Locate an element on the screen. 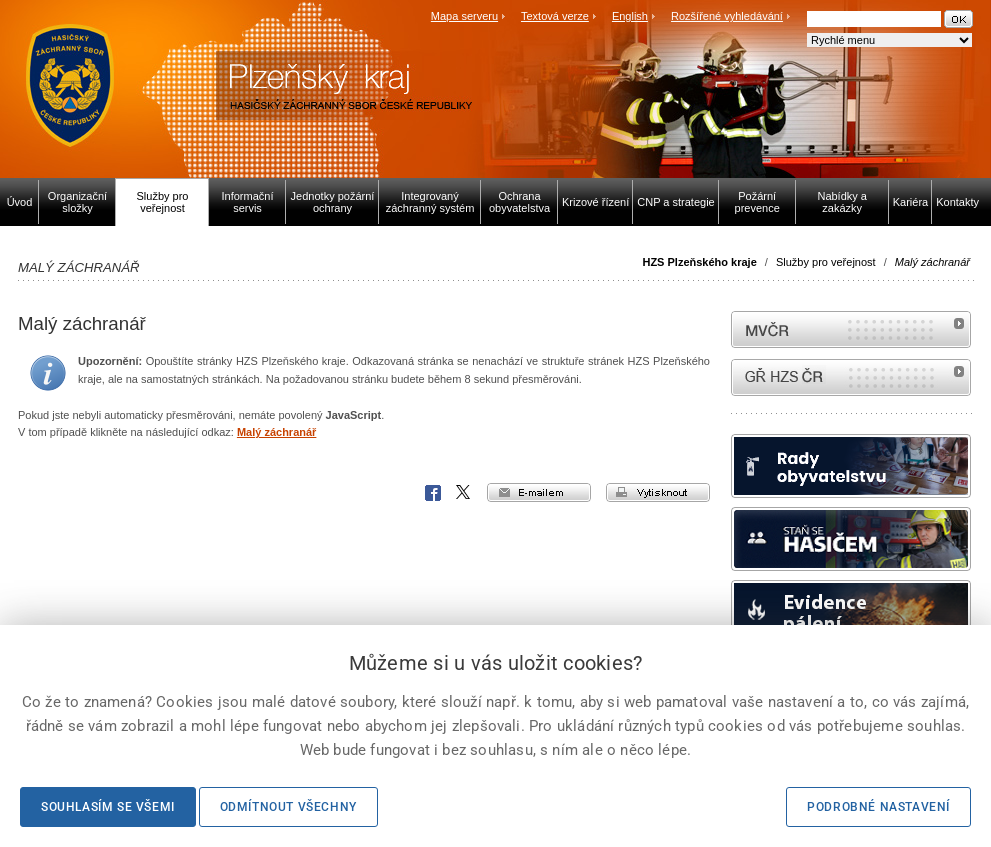 The height and width of the screenshot is (847, 991). Podrobné nastavení is located at coordinates (878, 807).